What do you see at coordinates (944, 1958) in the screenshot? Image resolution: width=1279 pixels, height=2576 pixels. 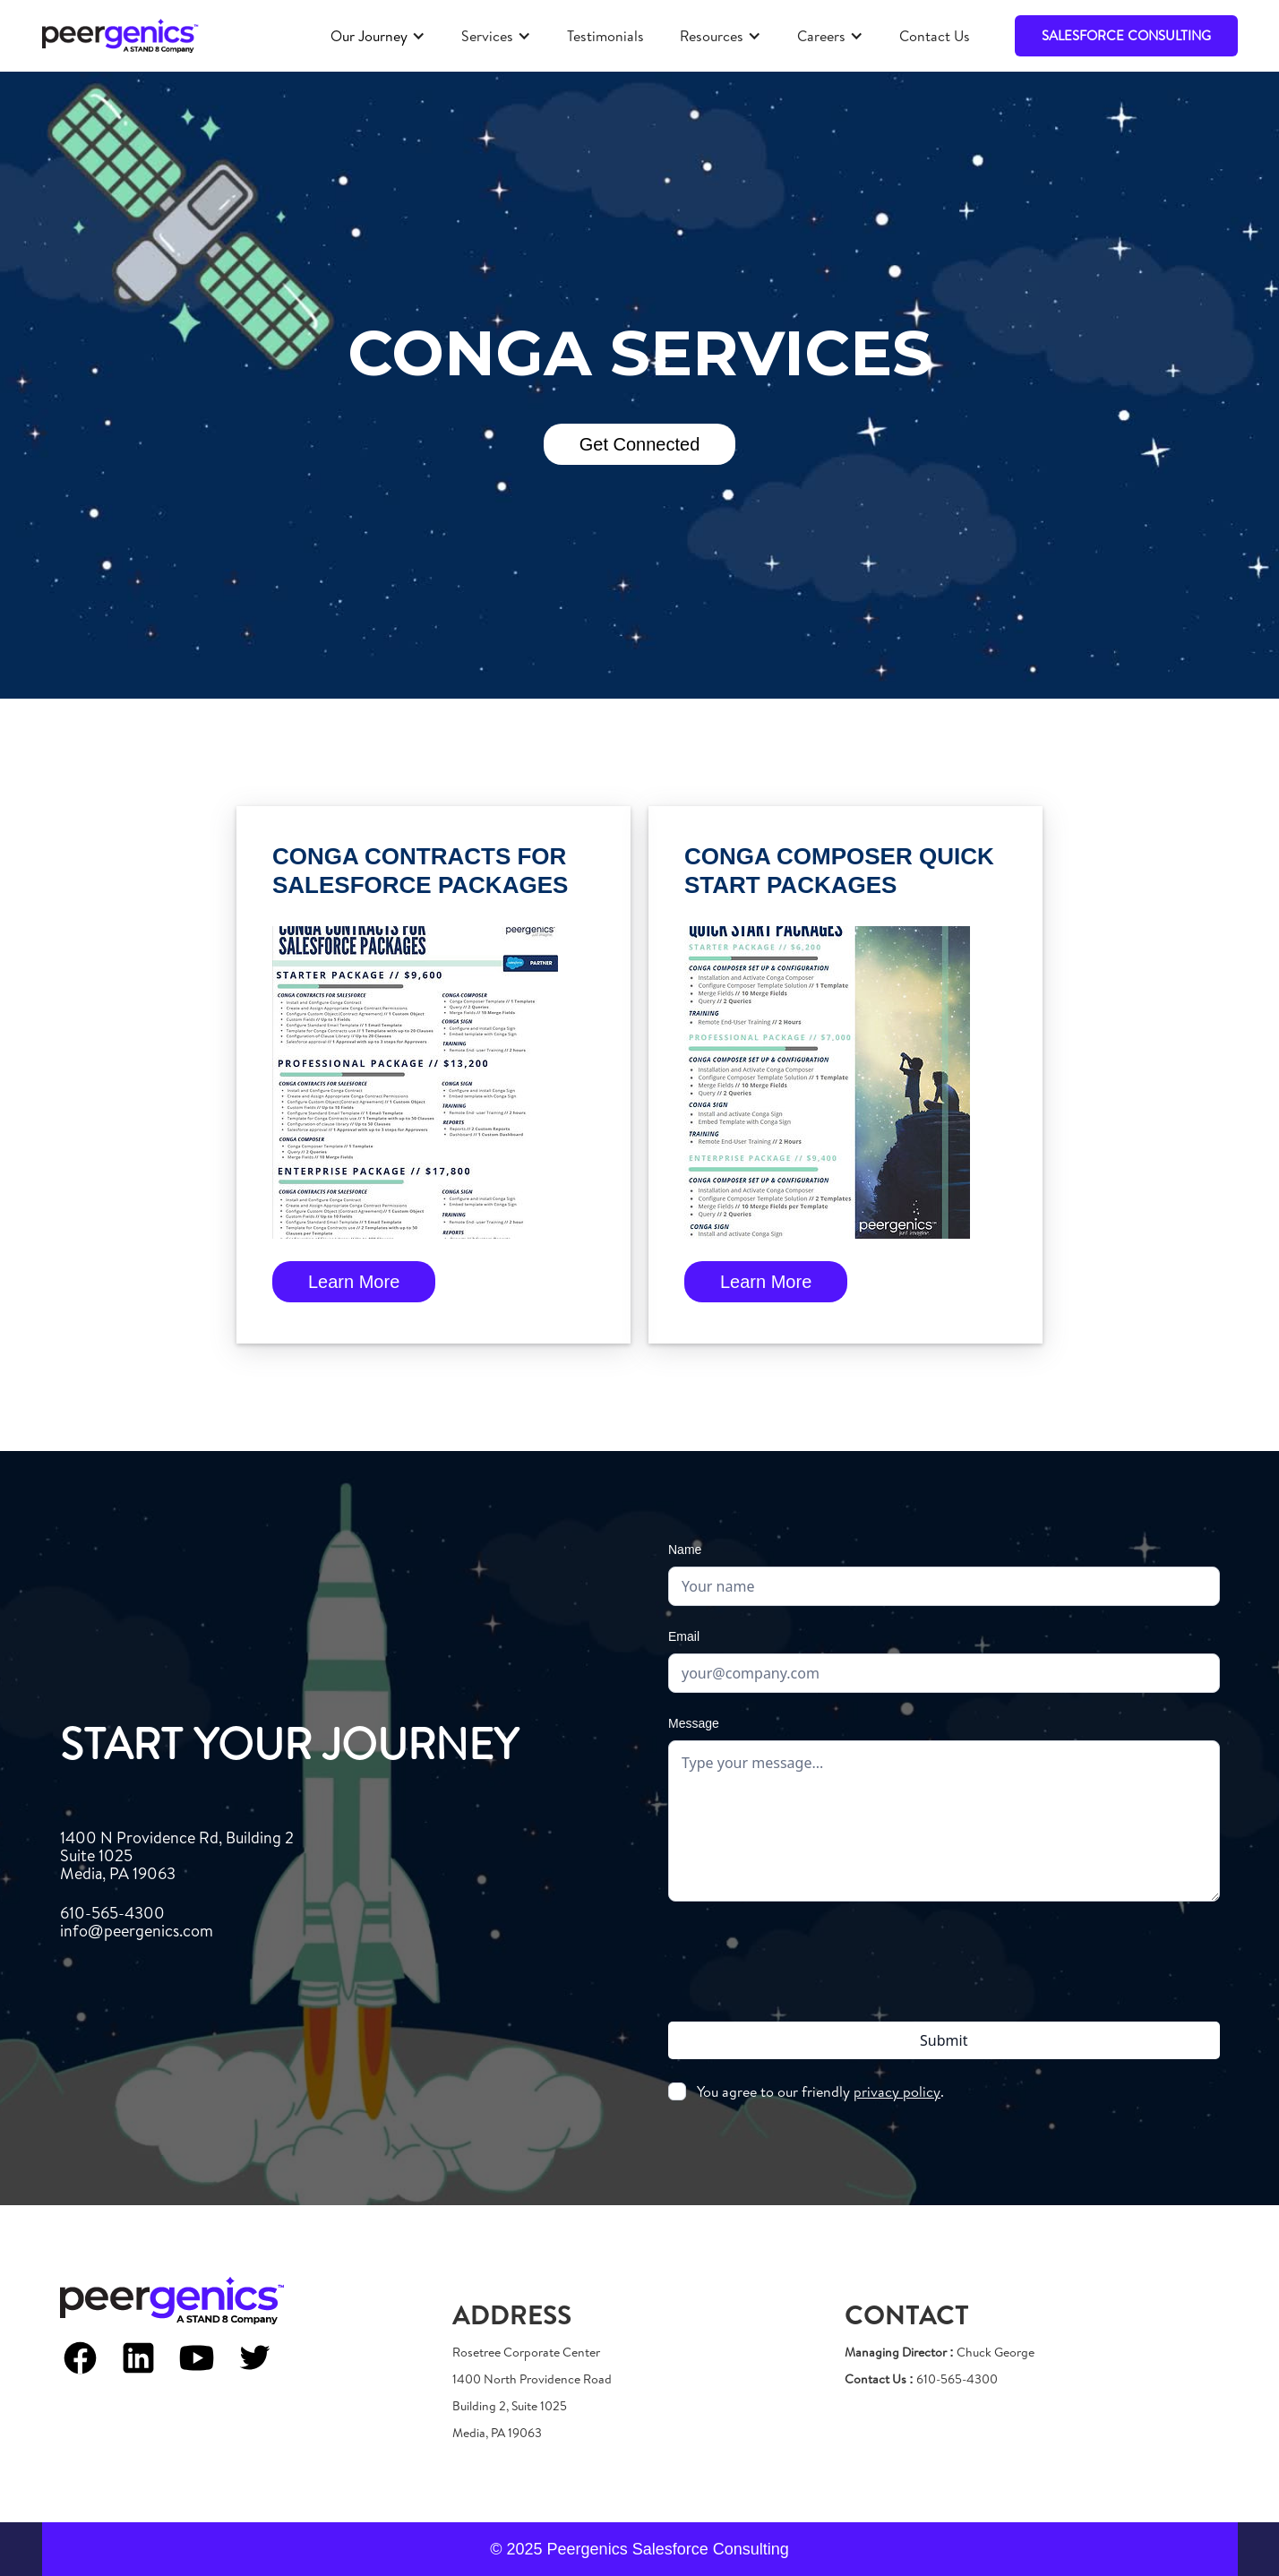 I see `[presentation]` at bounding box center [944, 1958].